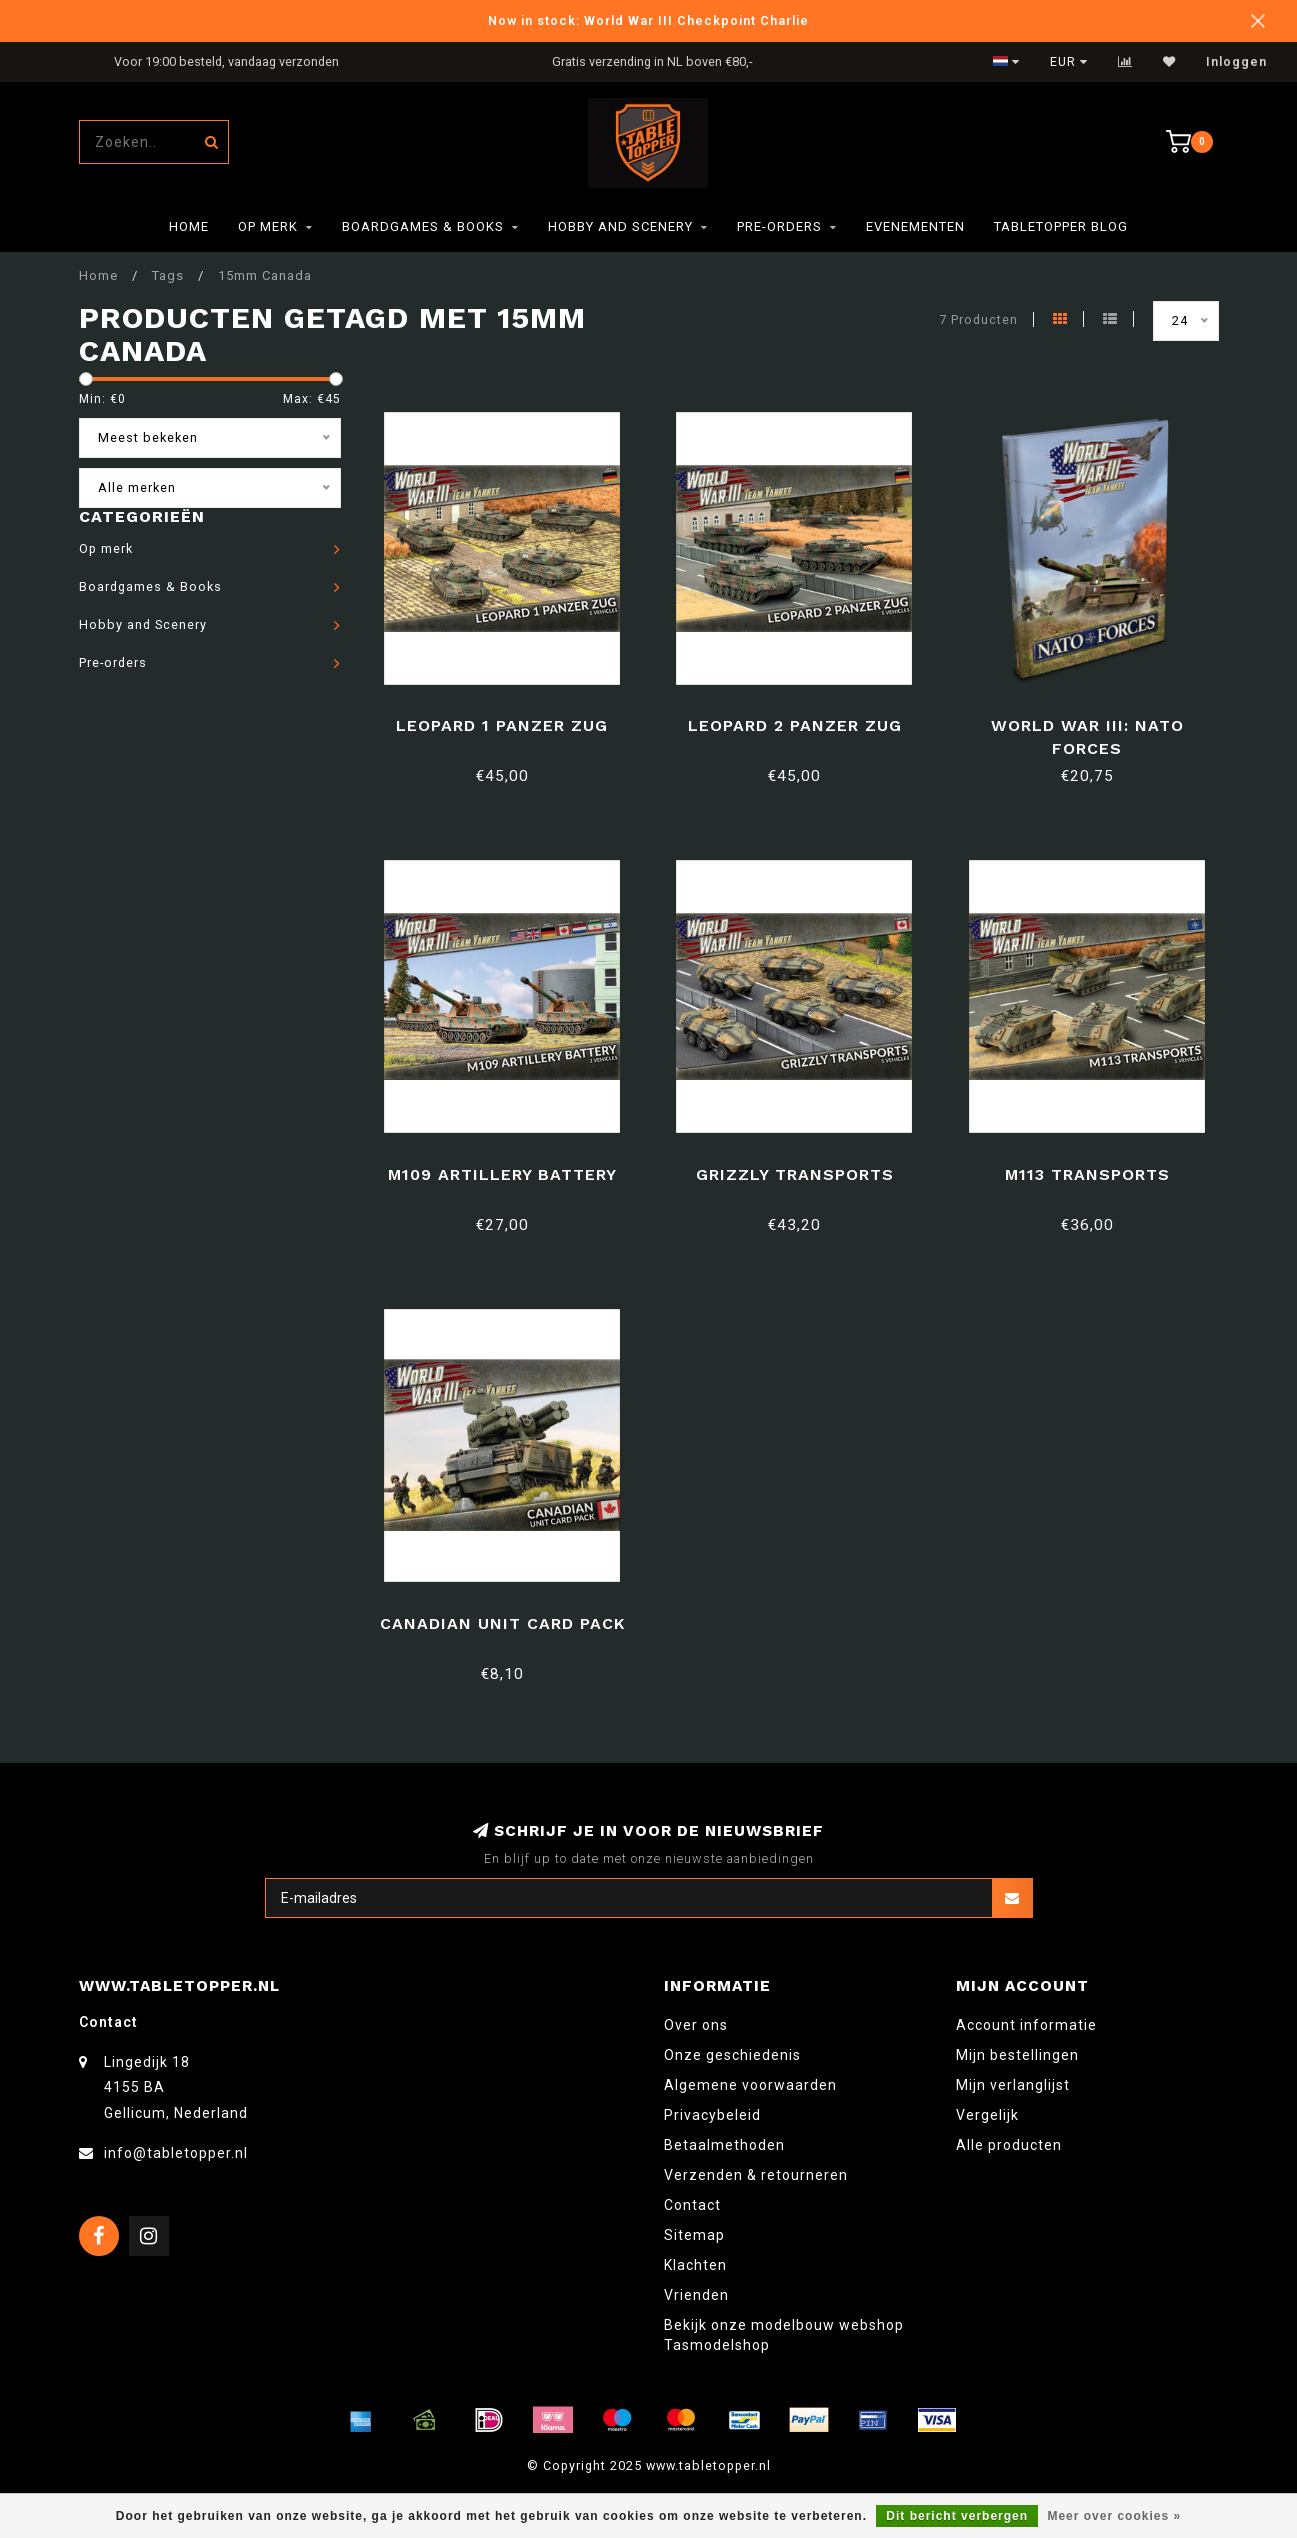 This screenshot has width=1297, height=2538. I want to click on TableTopper Blog, so click(1061, 226).